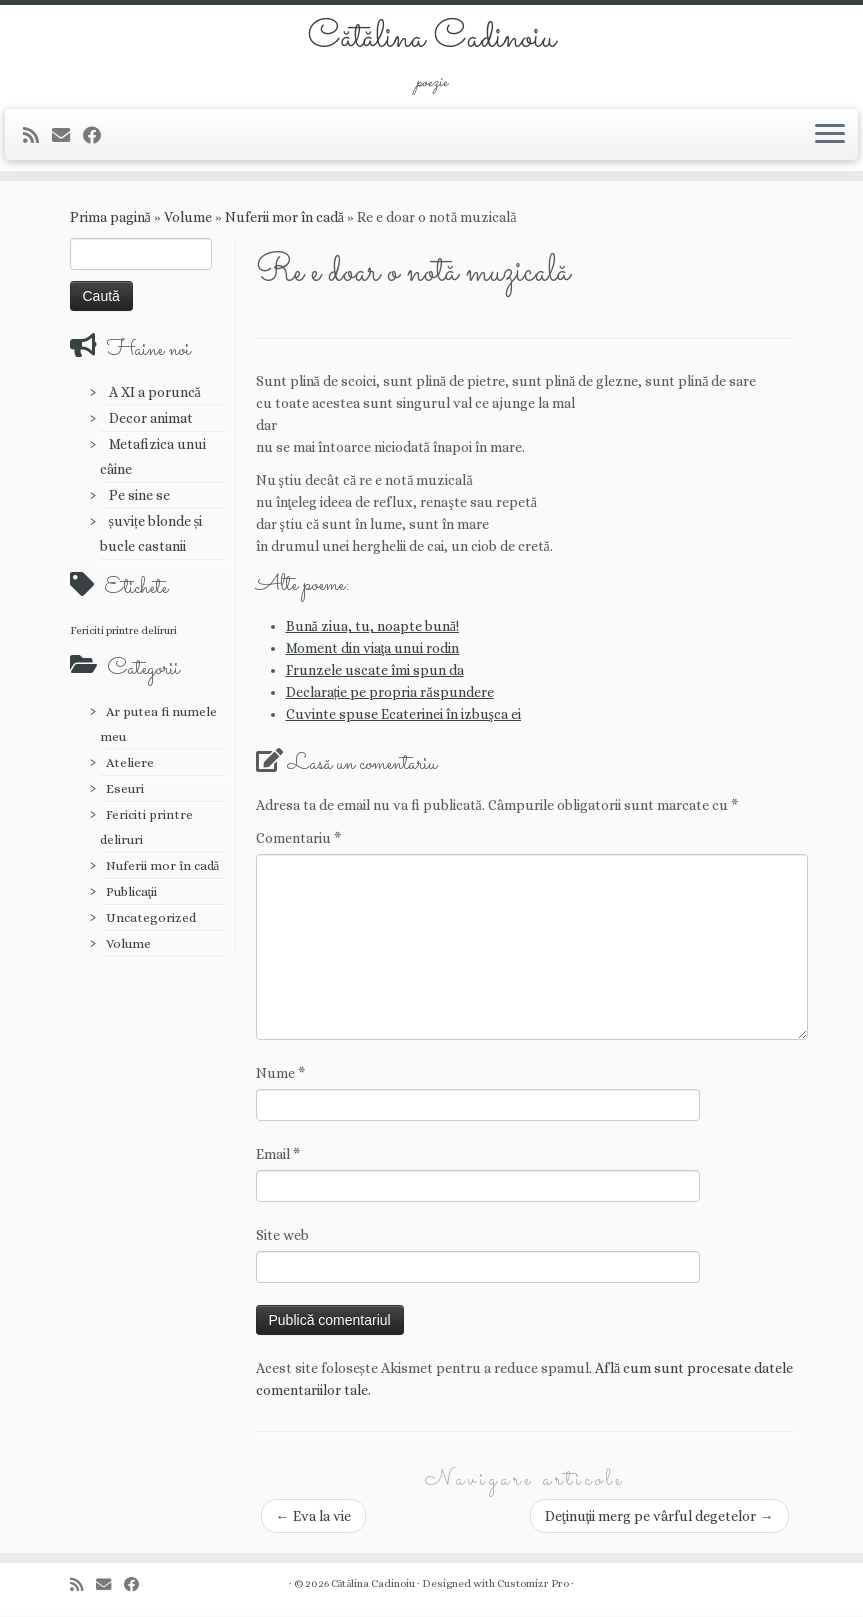 This screenshot has height=1617, width=863. I want to click on Volume, so click(188, 219).